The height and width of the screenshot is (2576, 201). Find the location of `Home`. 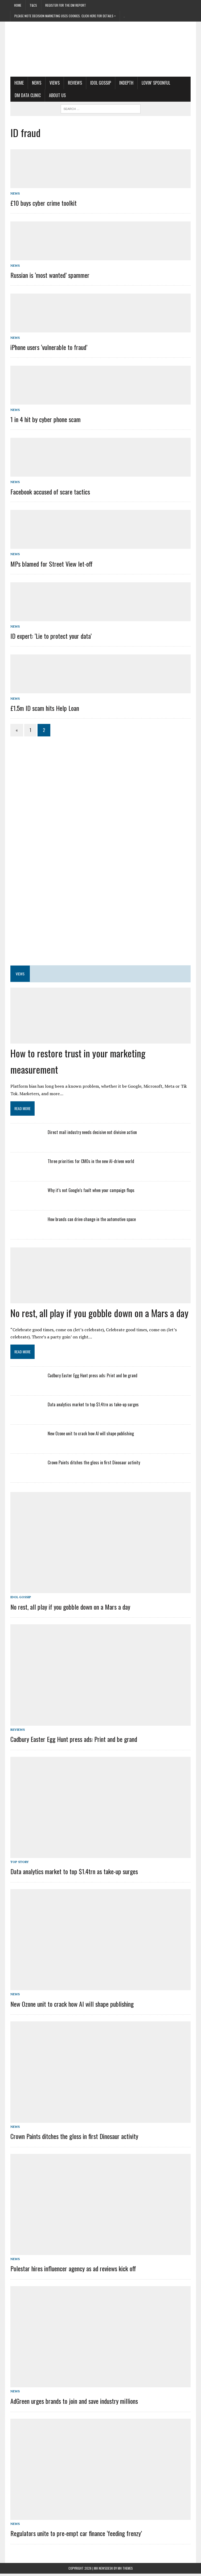

Home is located at coordinates (17, 5).